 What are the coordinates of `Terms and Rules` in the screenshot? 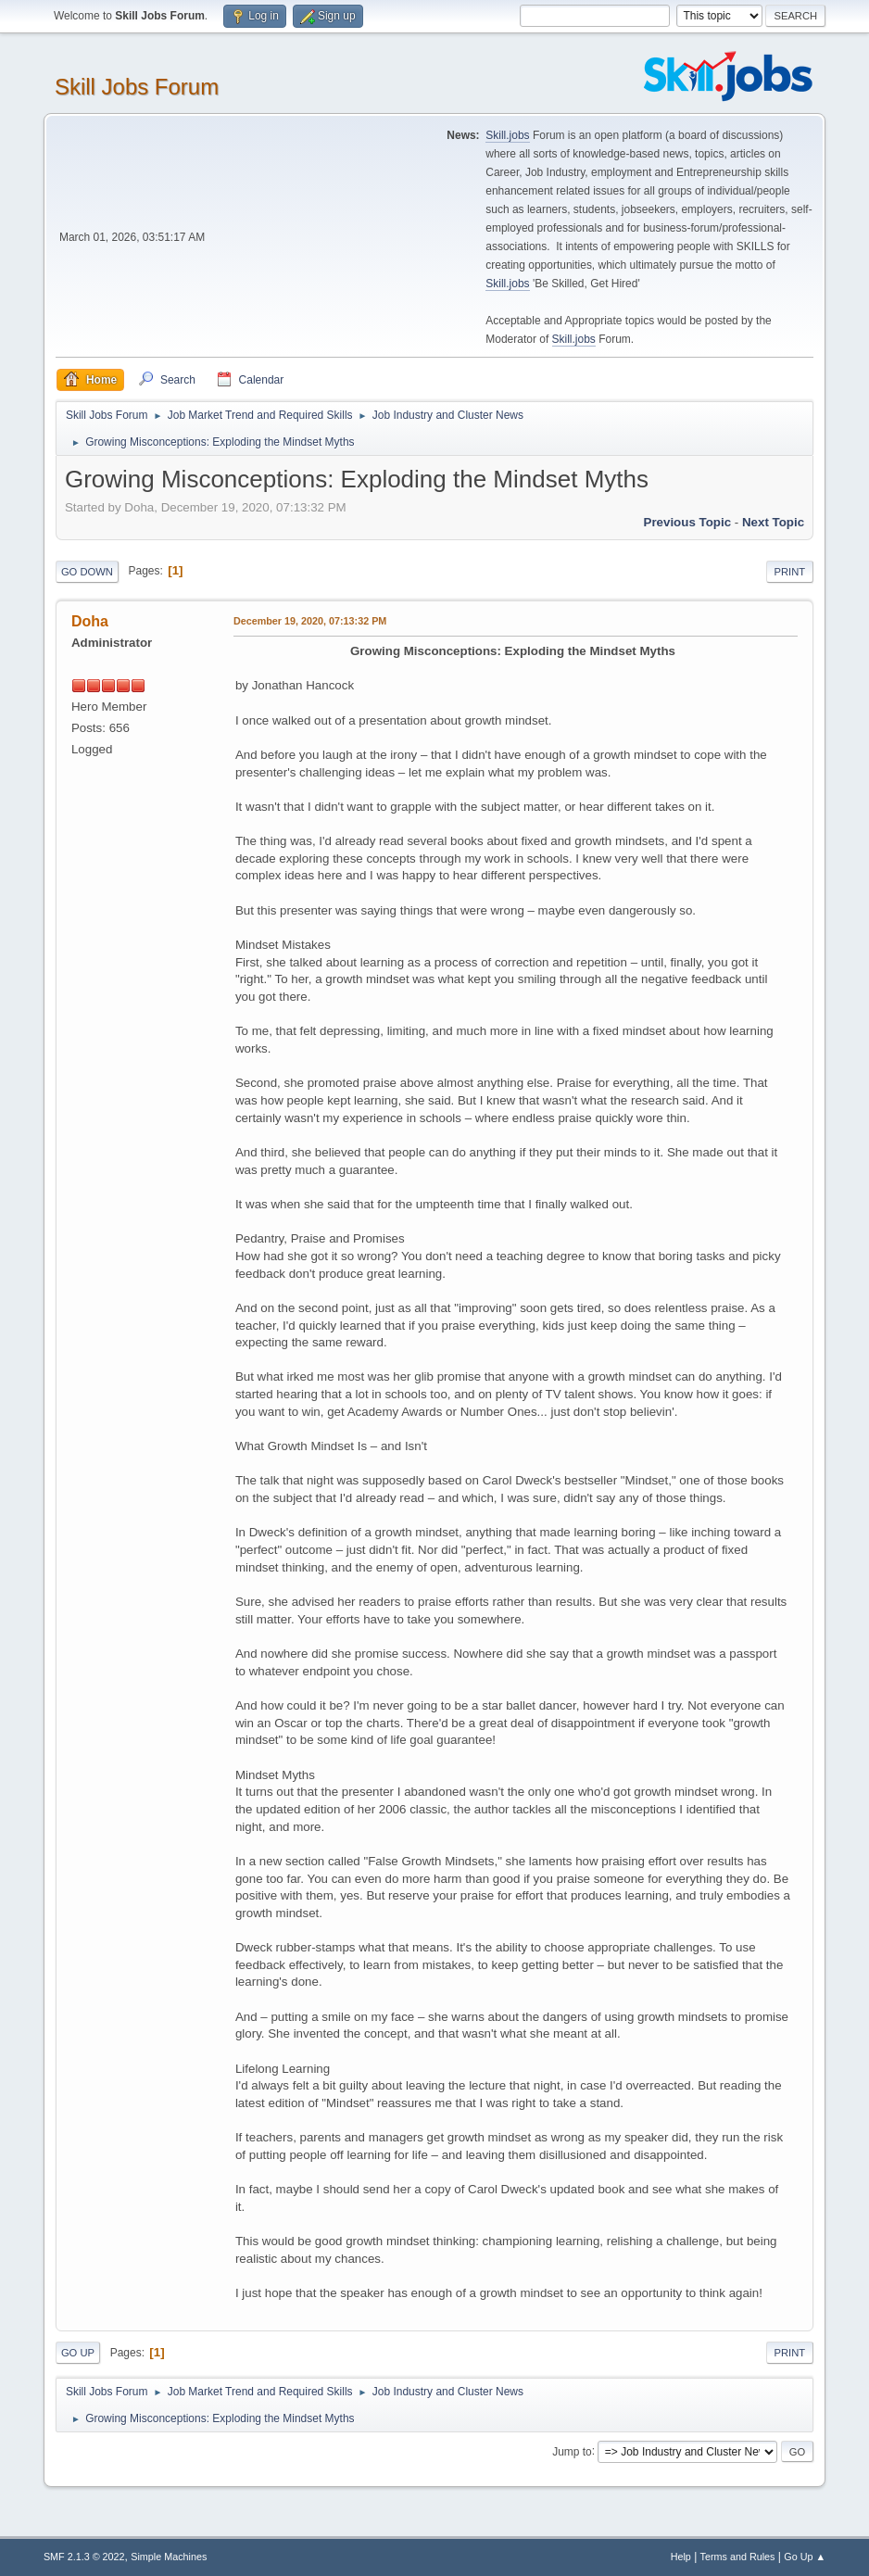 It's located at (737, 2556).